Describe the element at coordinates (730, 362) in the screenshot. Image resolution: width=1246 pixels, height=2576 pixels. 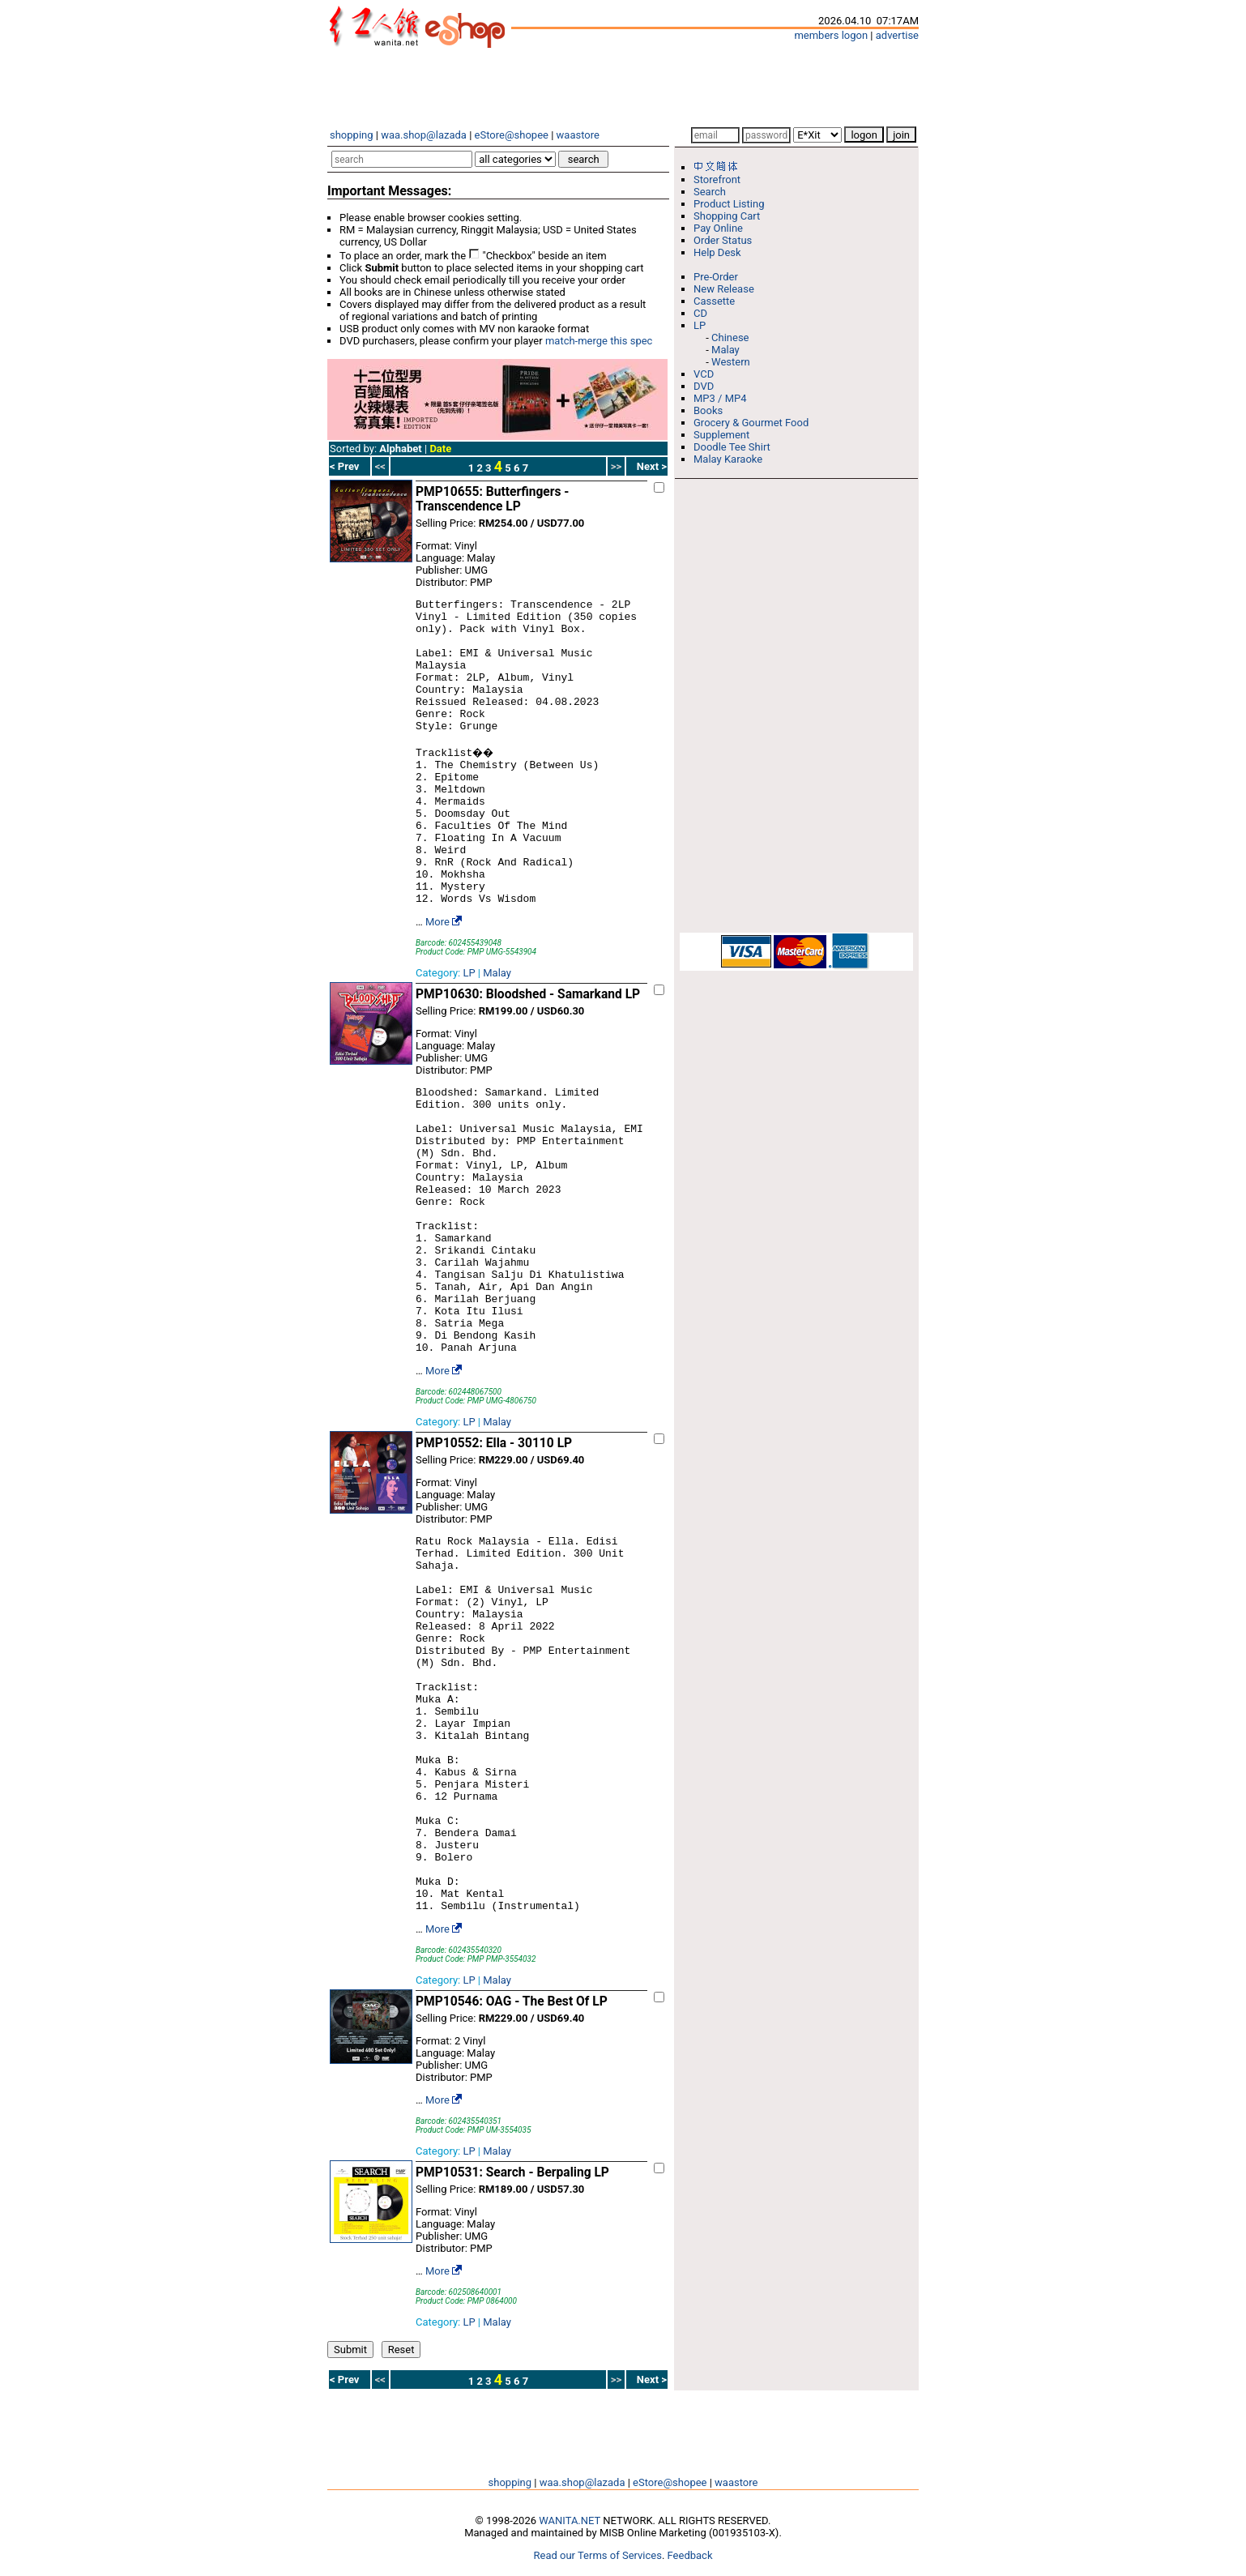
I see `Western` at that location.